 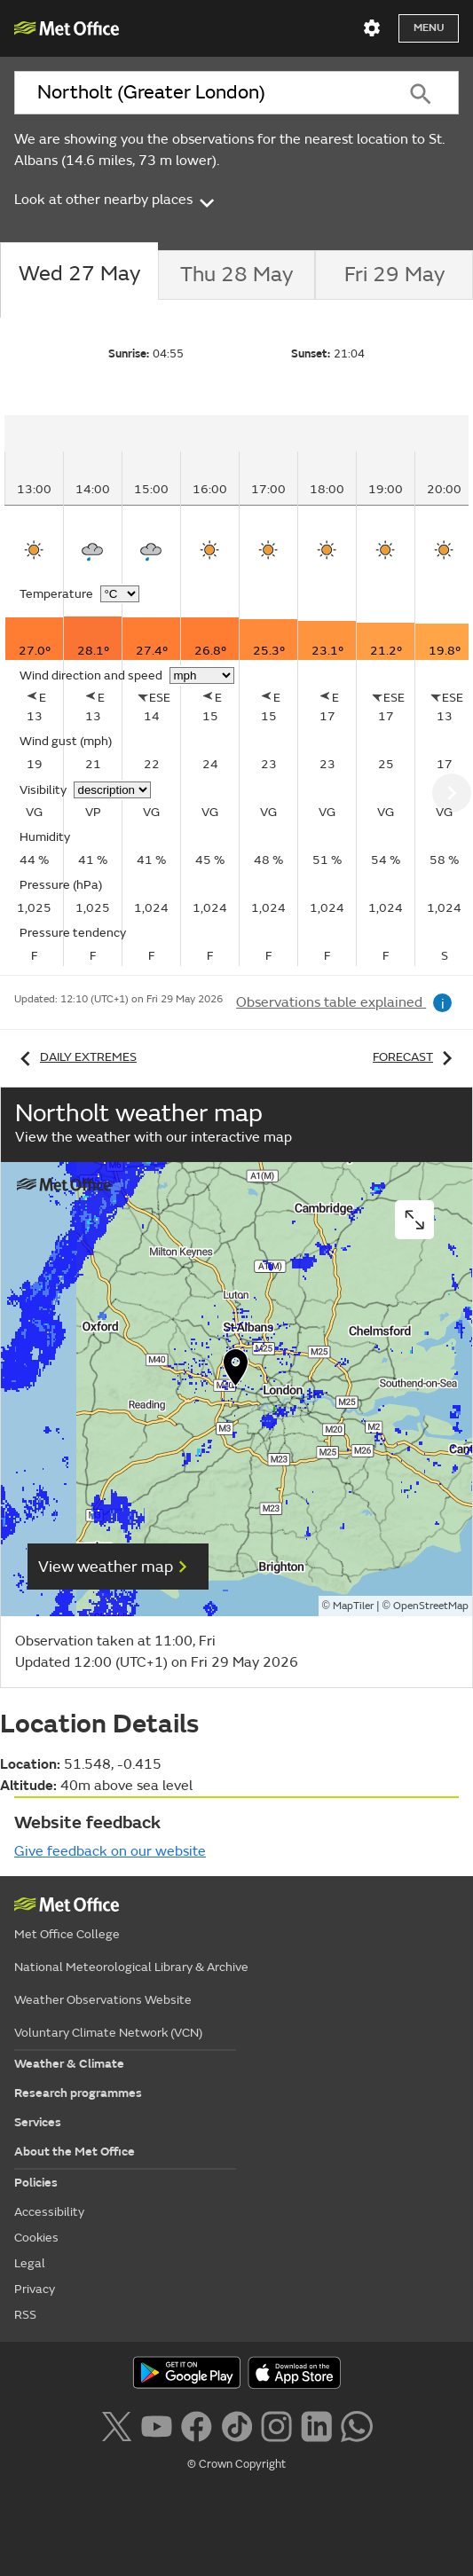 I want to click on Daily extremes, so click(x=75, y=1056).